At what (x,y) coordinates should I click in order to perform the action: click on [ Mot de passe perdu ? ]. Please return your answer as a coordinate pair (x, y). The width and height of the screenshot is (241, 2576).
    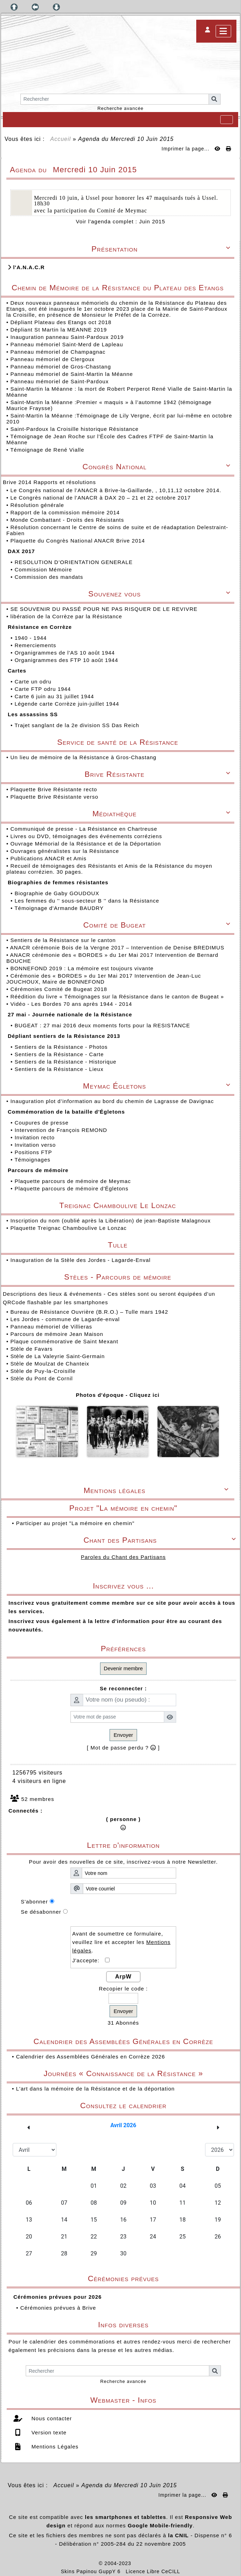
    Looking at the image, I should click on (123, 1748).